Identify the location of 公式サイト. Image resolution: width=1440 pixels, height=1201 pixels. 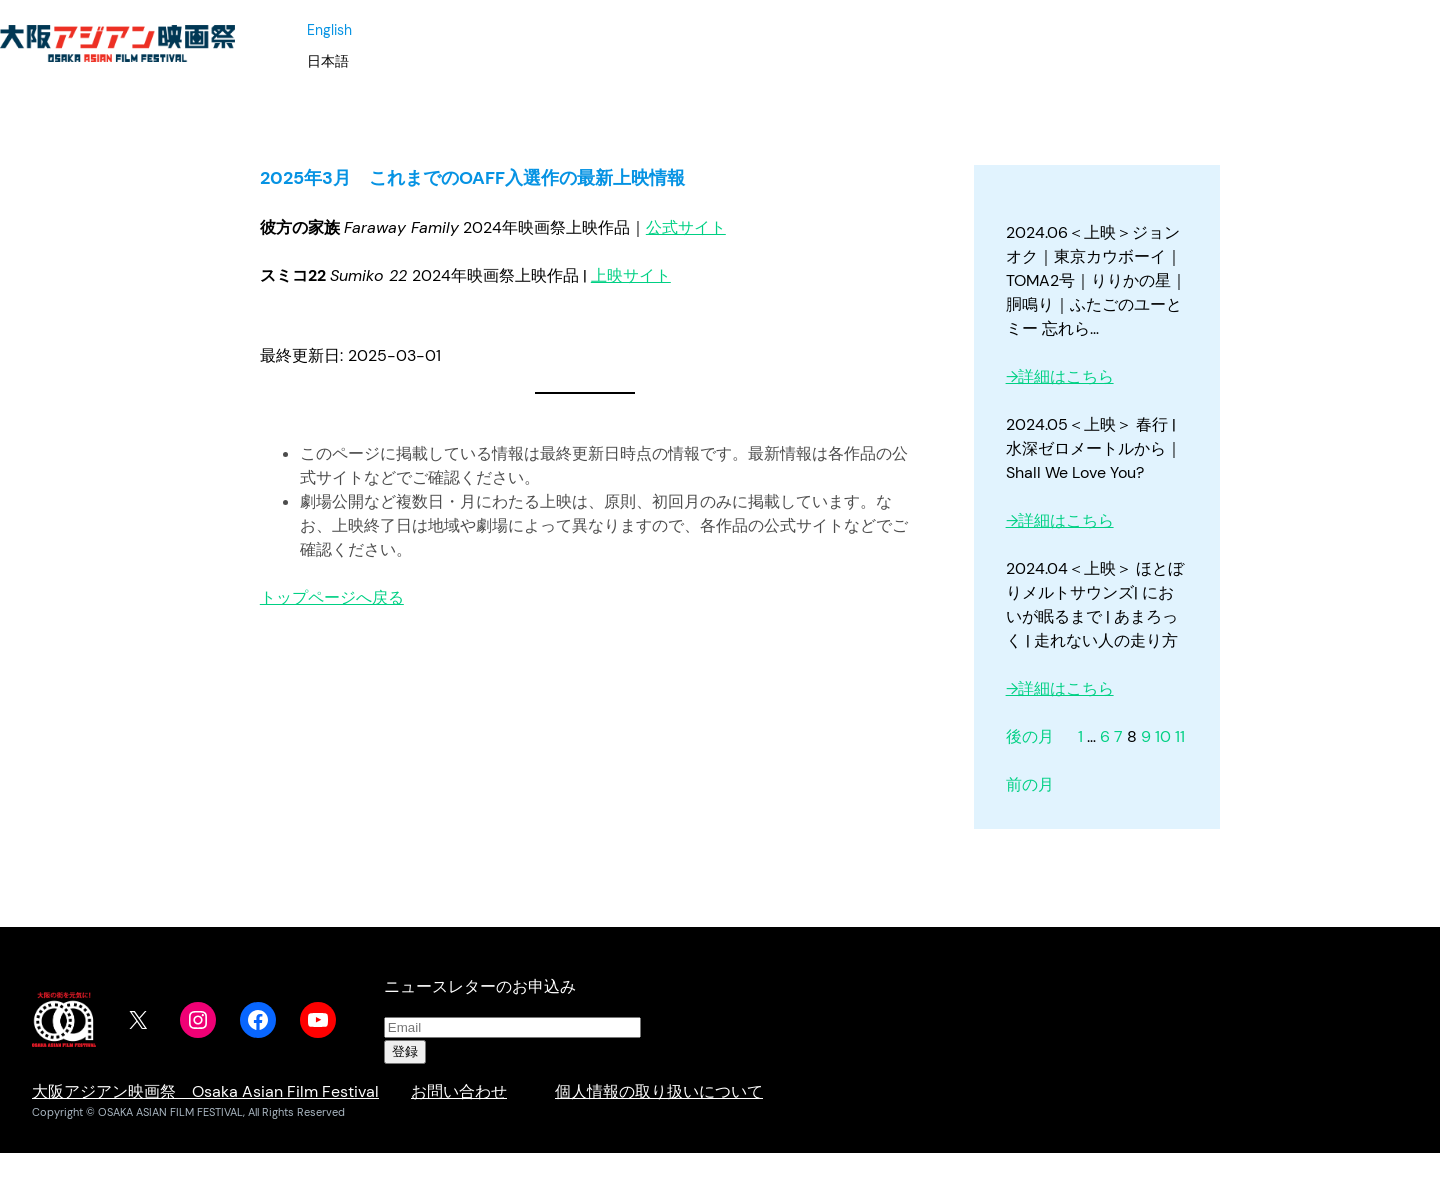
(686, 227).